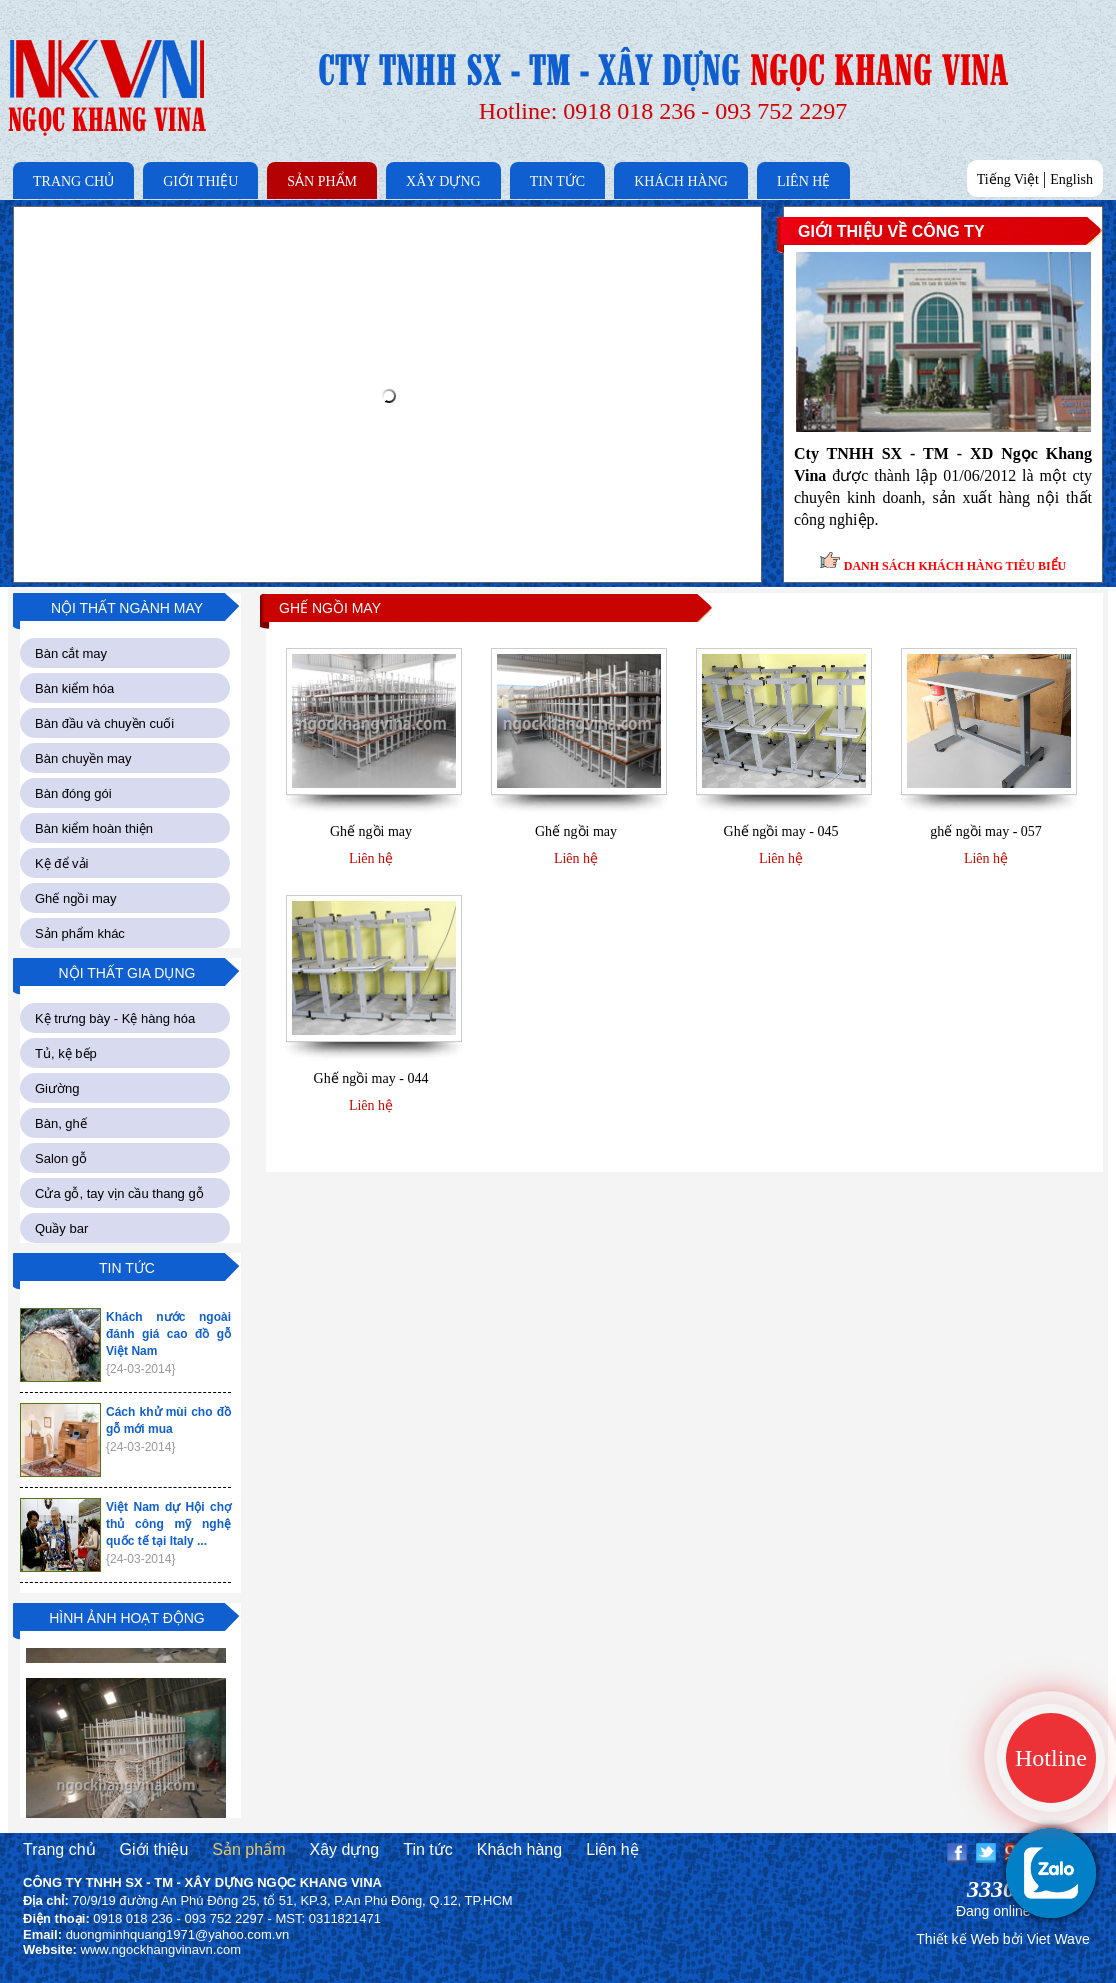  What do you see at coordinates (443, 181) in the screenshot?
I see `XÂY DỰNG` at bounding box center [443, 181].